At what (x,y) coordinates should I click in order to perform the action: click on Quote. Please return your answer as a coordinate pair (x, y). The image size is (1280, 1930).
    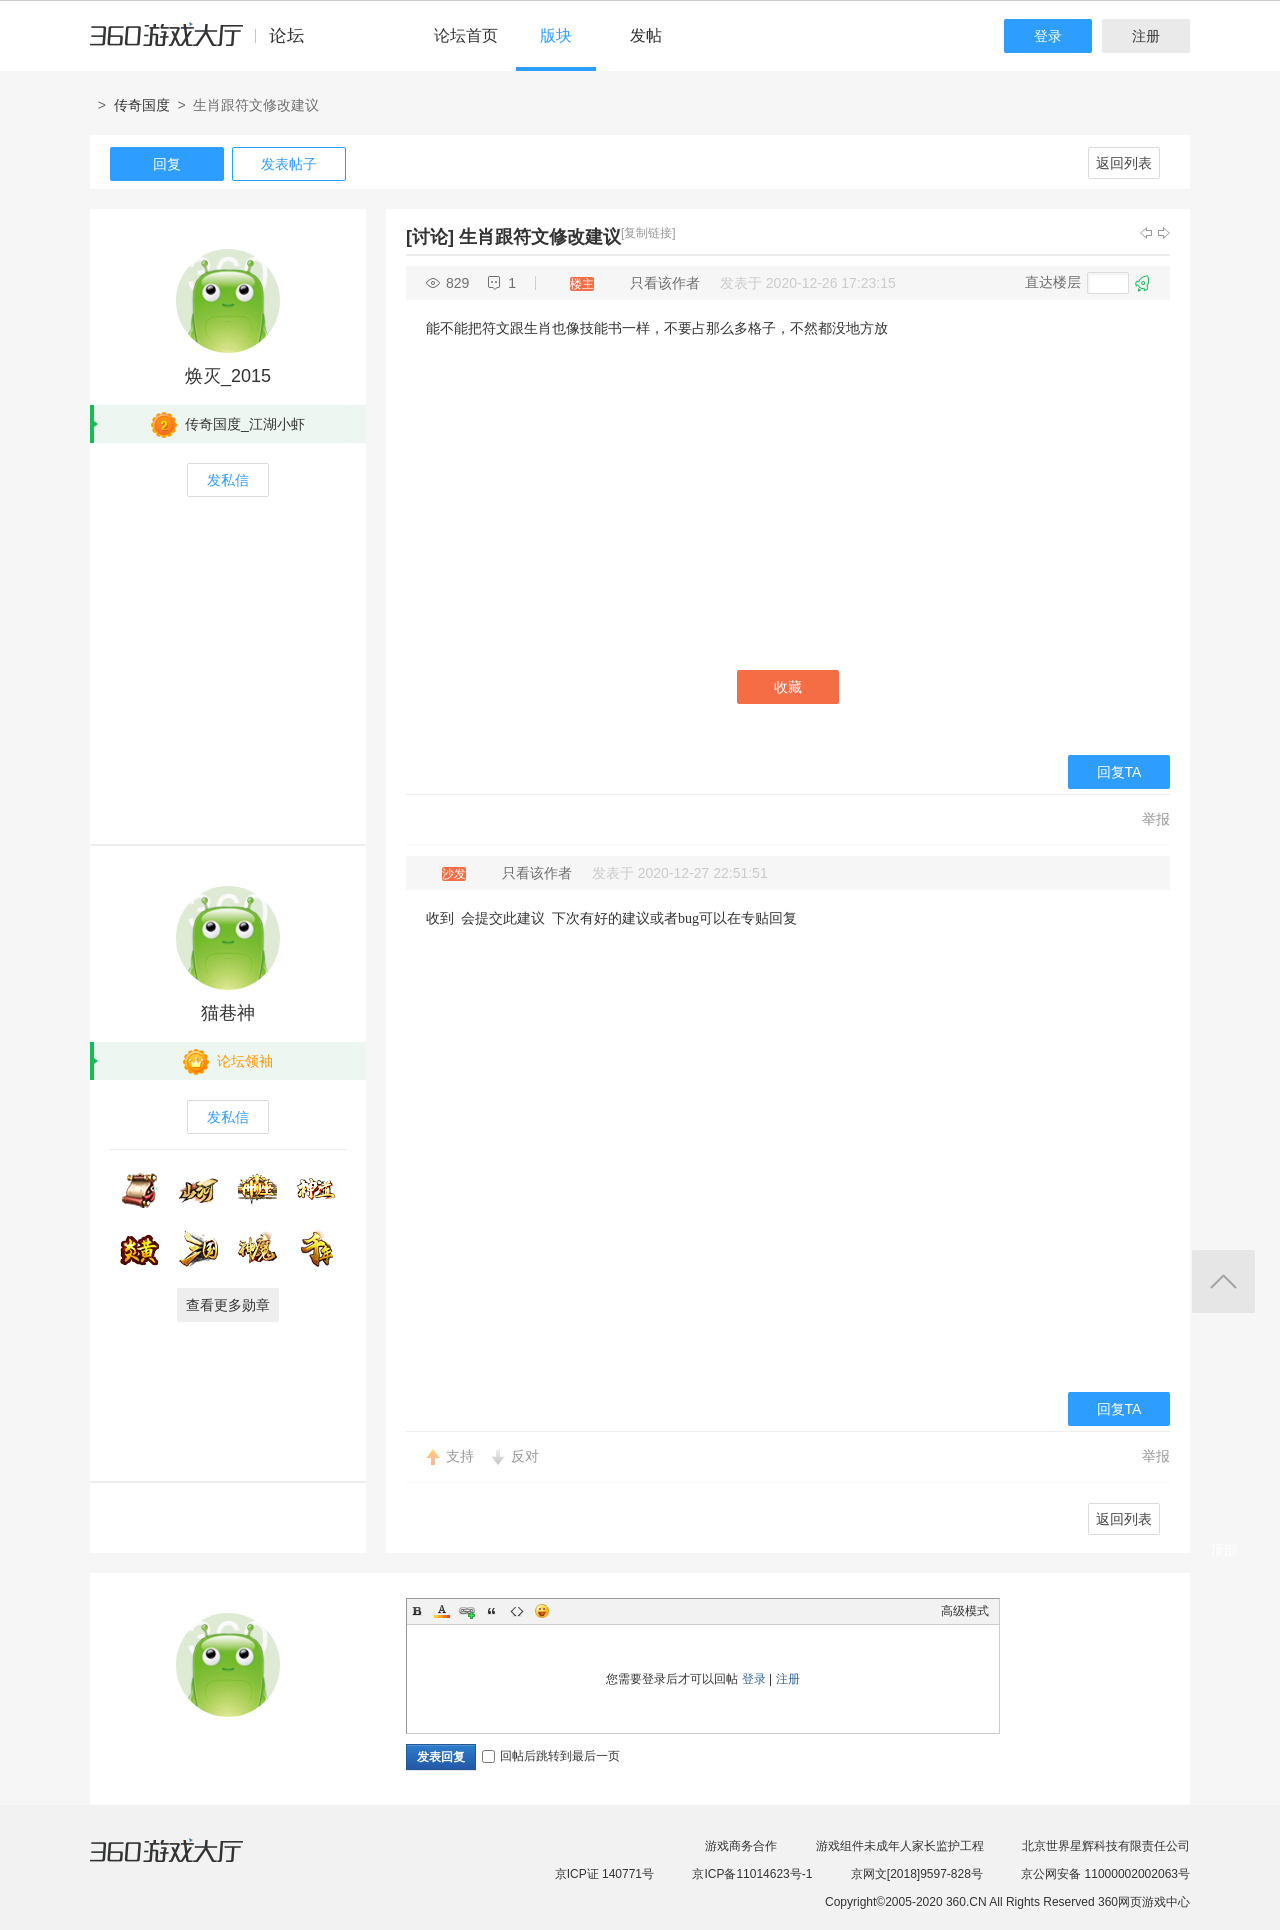
    Looking at the image, I should click on (492, 1611).